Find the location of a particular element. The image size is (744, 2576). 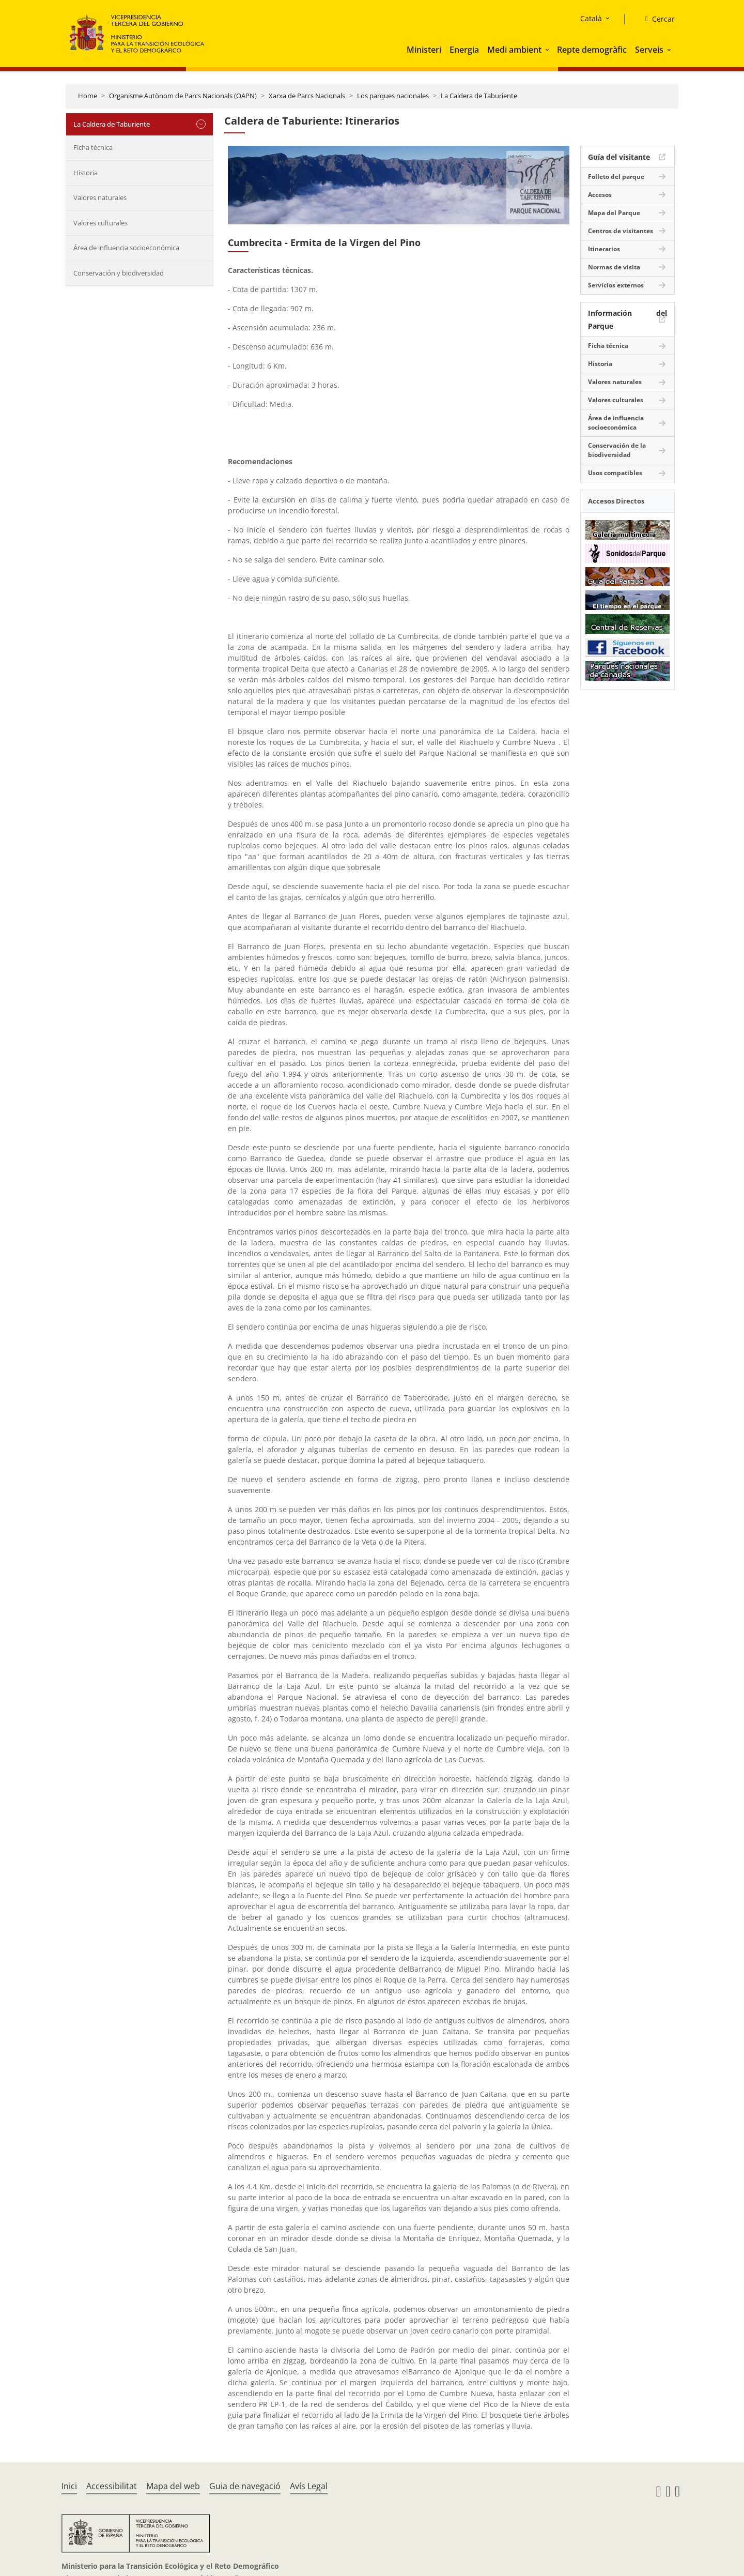

Home is located at coordinates (87, 95).